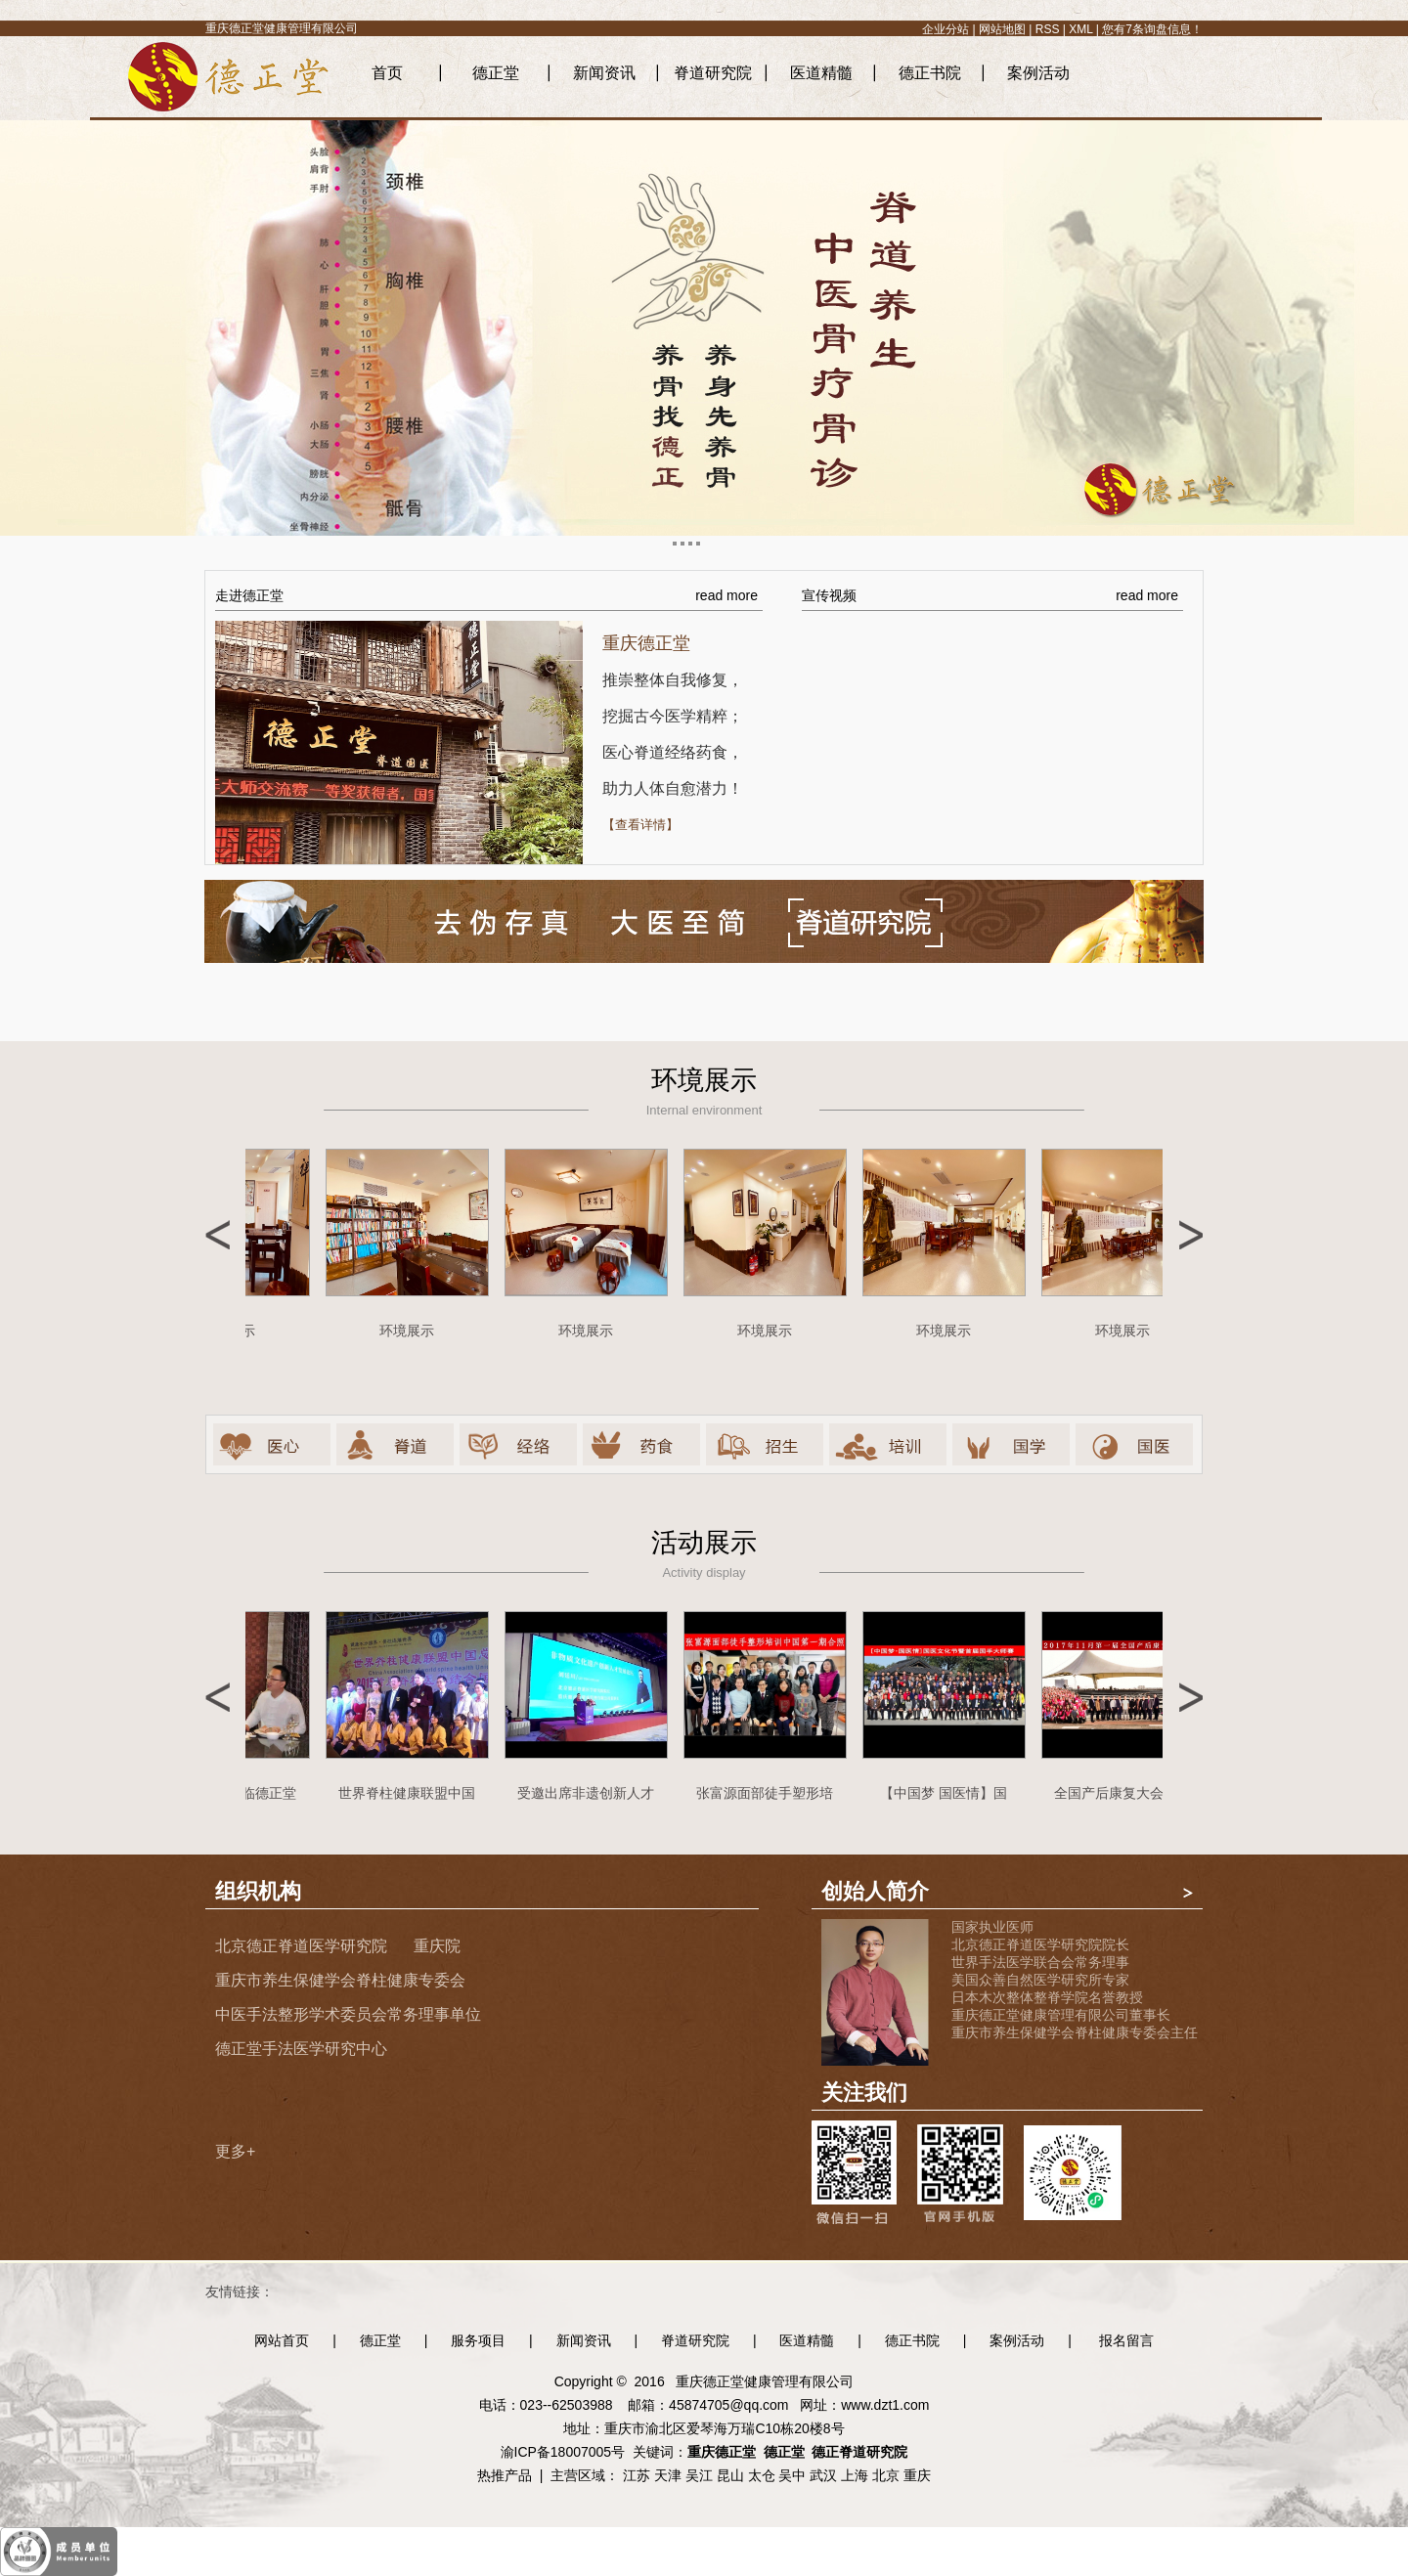 The width and height of the screenshot is (1408, 2576). What do you see at coordinates (387, 73) in the screenshot?
I see `首页` at bounding box center [387, 73].